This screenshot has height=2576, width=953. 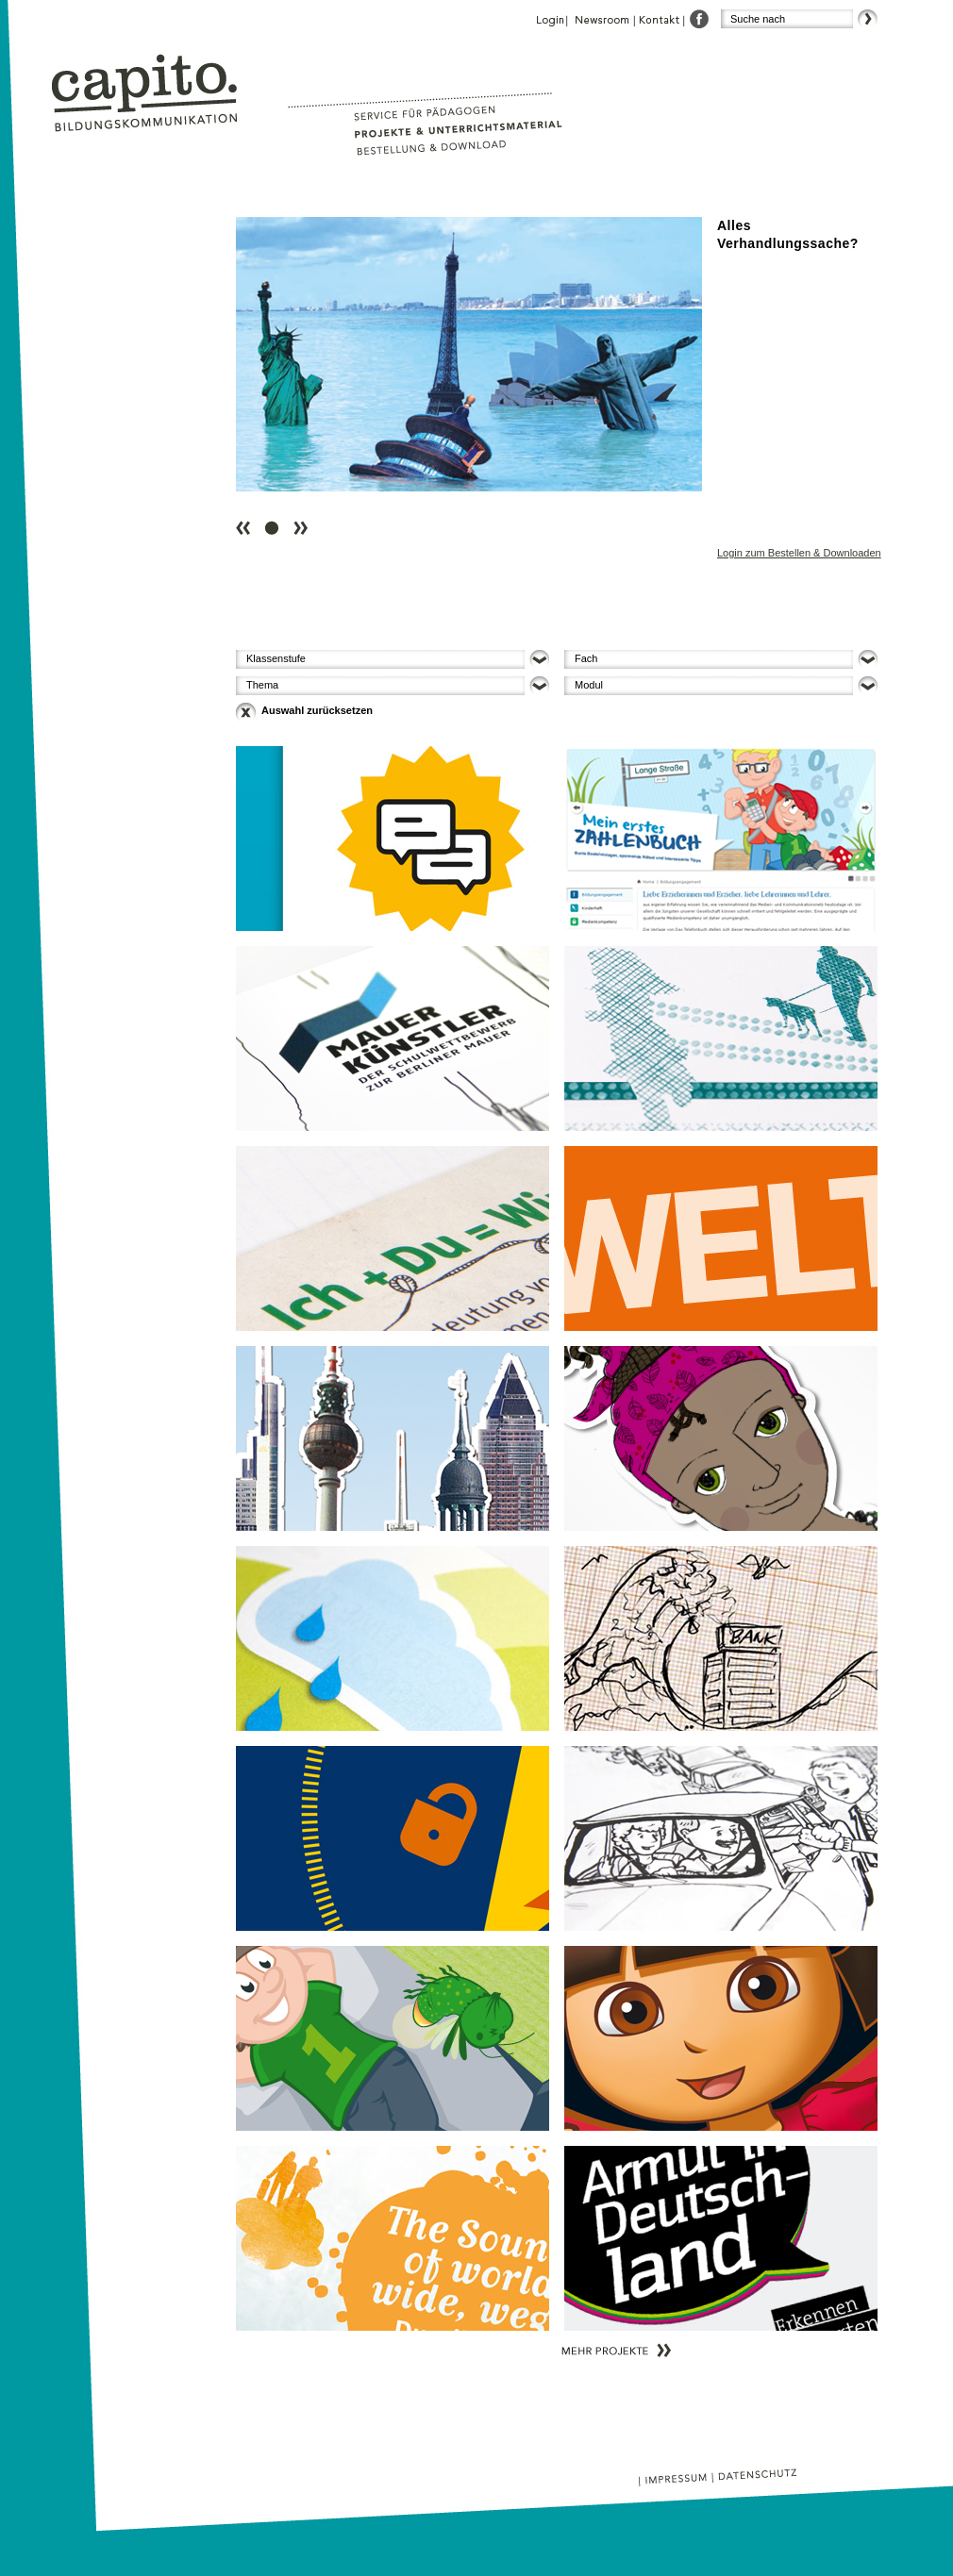 What do you see at coordinates (799, 552) in the screenshot?
I see `Login zum Bestellen & Downloaden` at bounding box center [799, 552].